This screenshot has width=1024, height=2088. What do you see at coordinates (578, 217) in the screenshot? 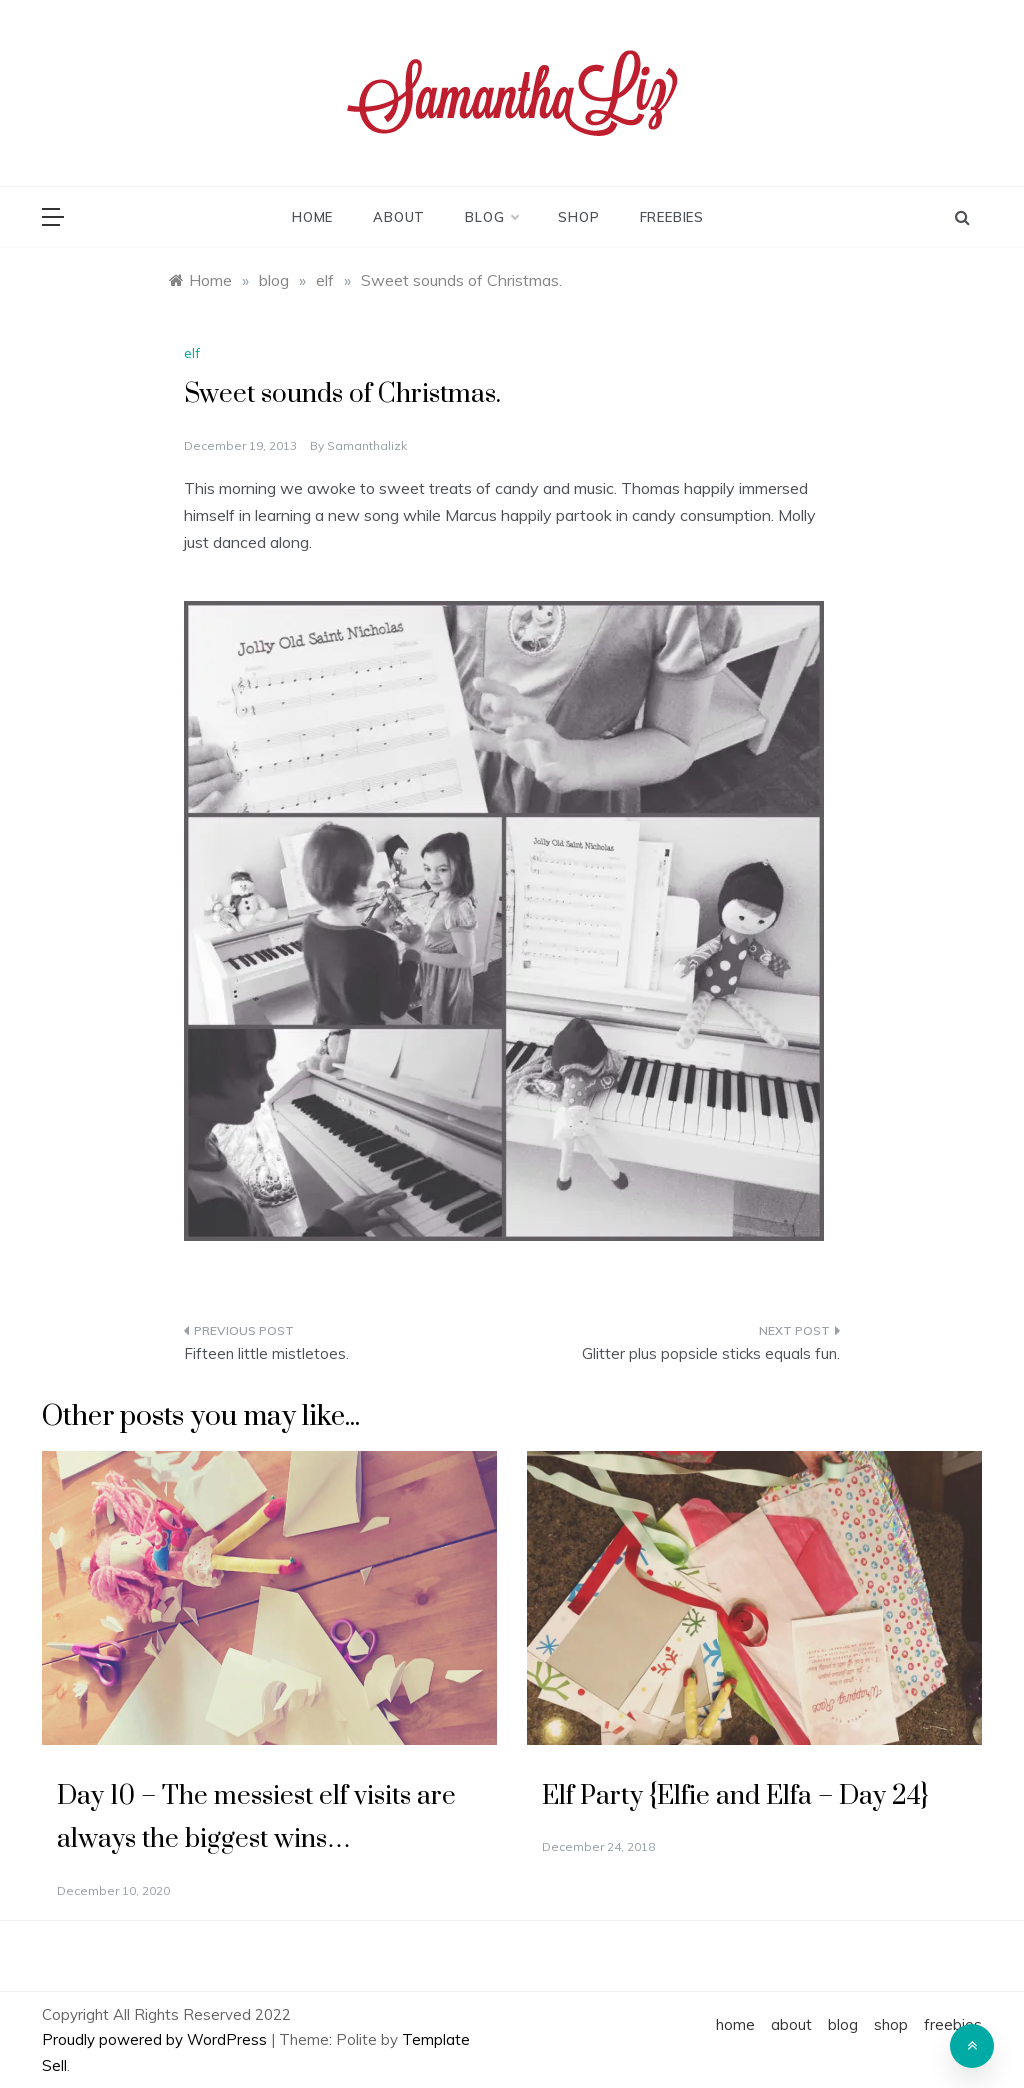
I see `shop` at bounding box center [578, 217].